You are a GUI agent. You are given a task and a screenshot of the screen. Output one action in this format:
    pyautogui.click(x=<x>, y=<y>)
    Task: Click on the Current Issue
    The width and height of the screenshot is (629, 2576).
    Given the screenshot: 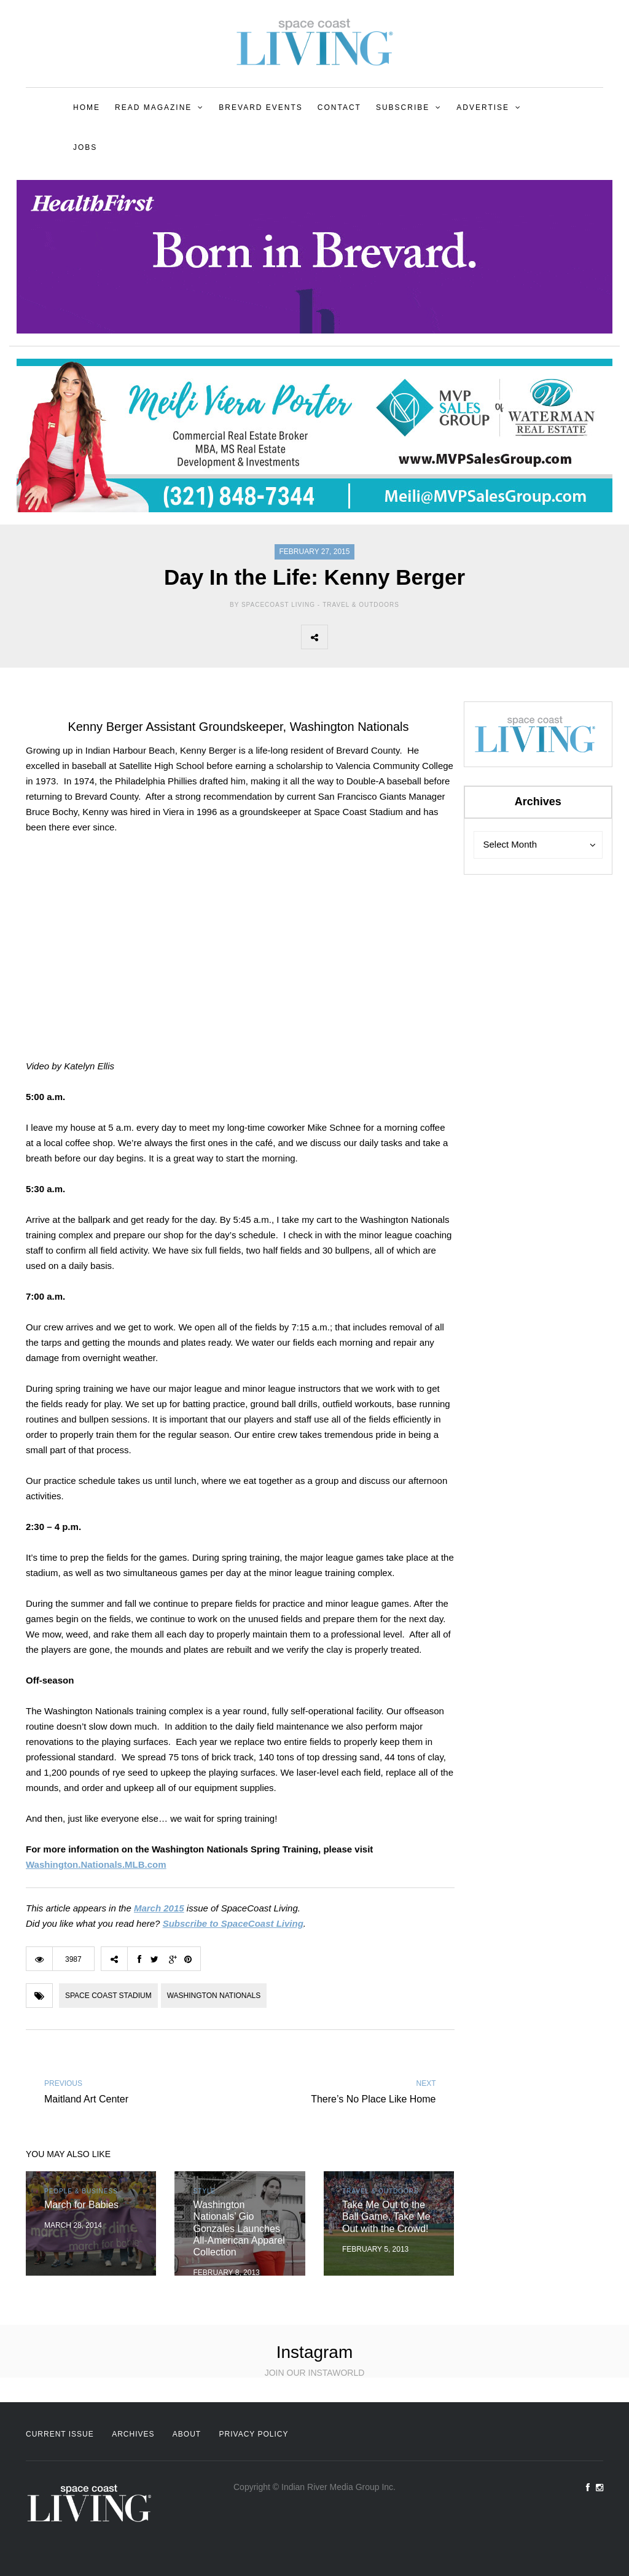 What is the action you would take?
    pyautogui.click(x=60, y=2434)
    